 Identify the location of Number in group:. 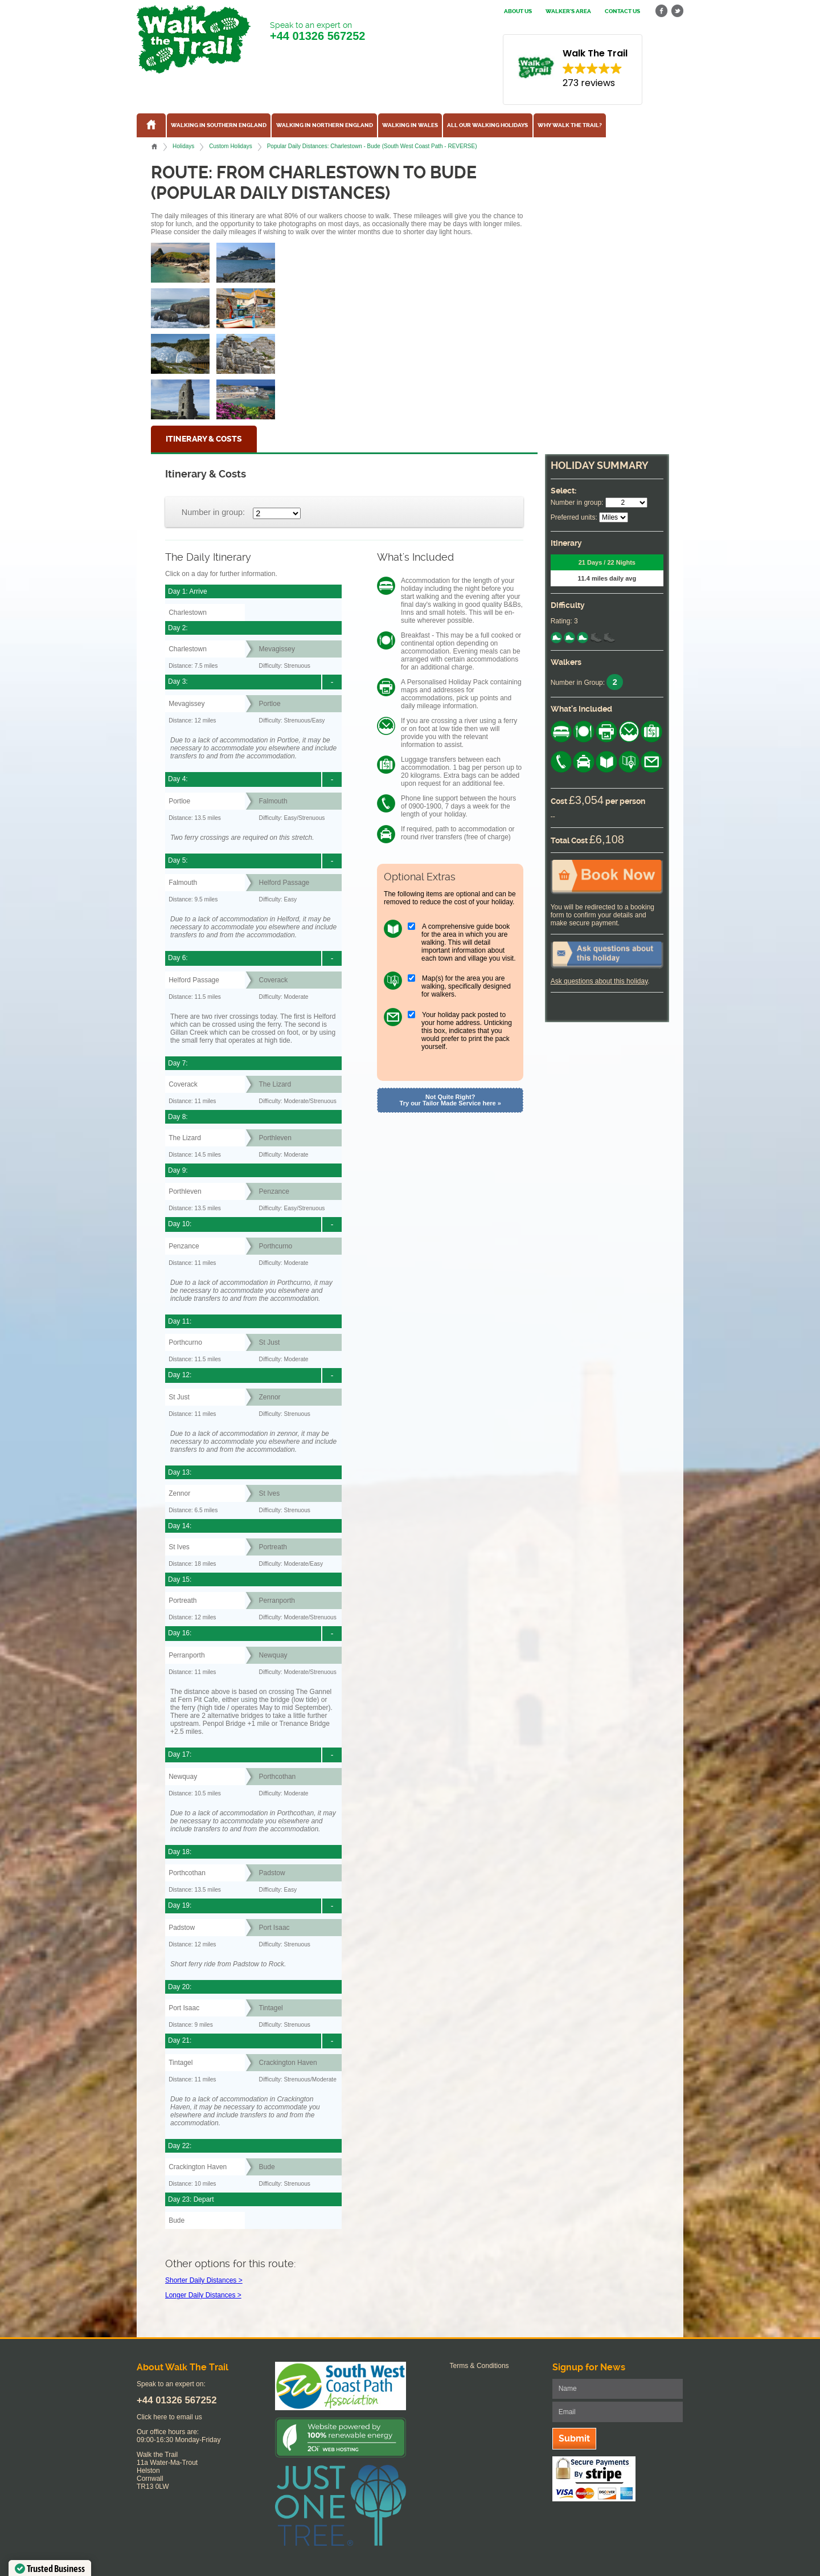
(213, 512).